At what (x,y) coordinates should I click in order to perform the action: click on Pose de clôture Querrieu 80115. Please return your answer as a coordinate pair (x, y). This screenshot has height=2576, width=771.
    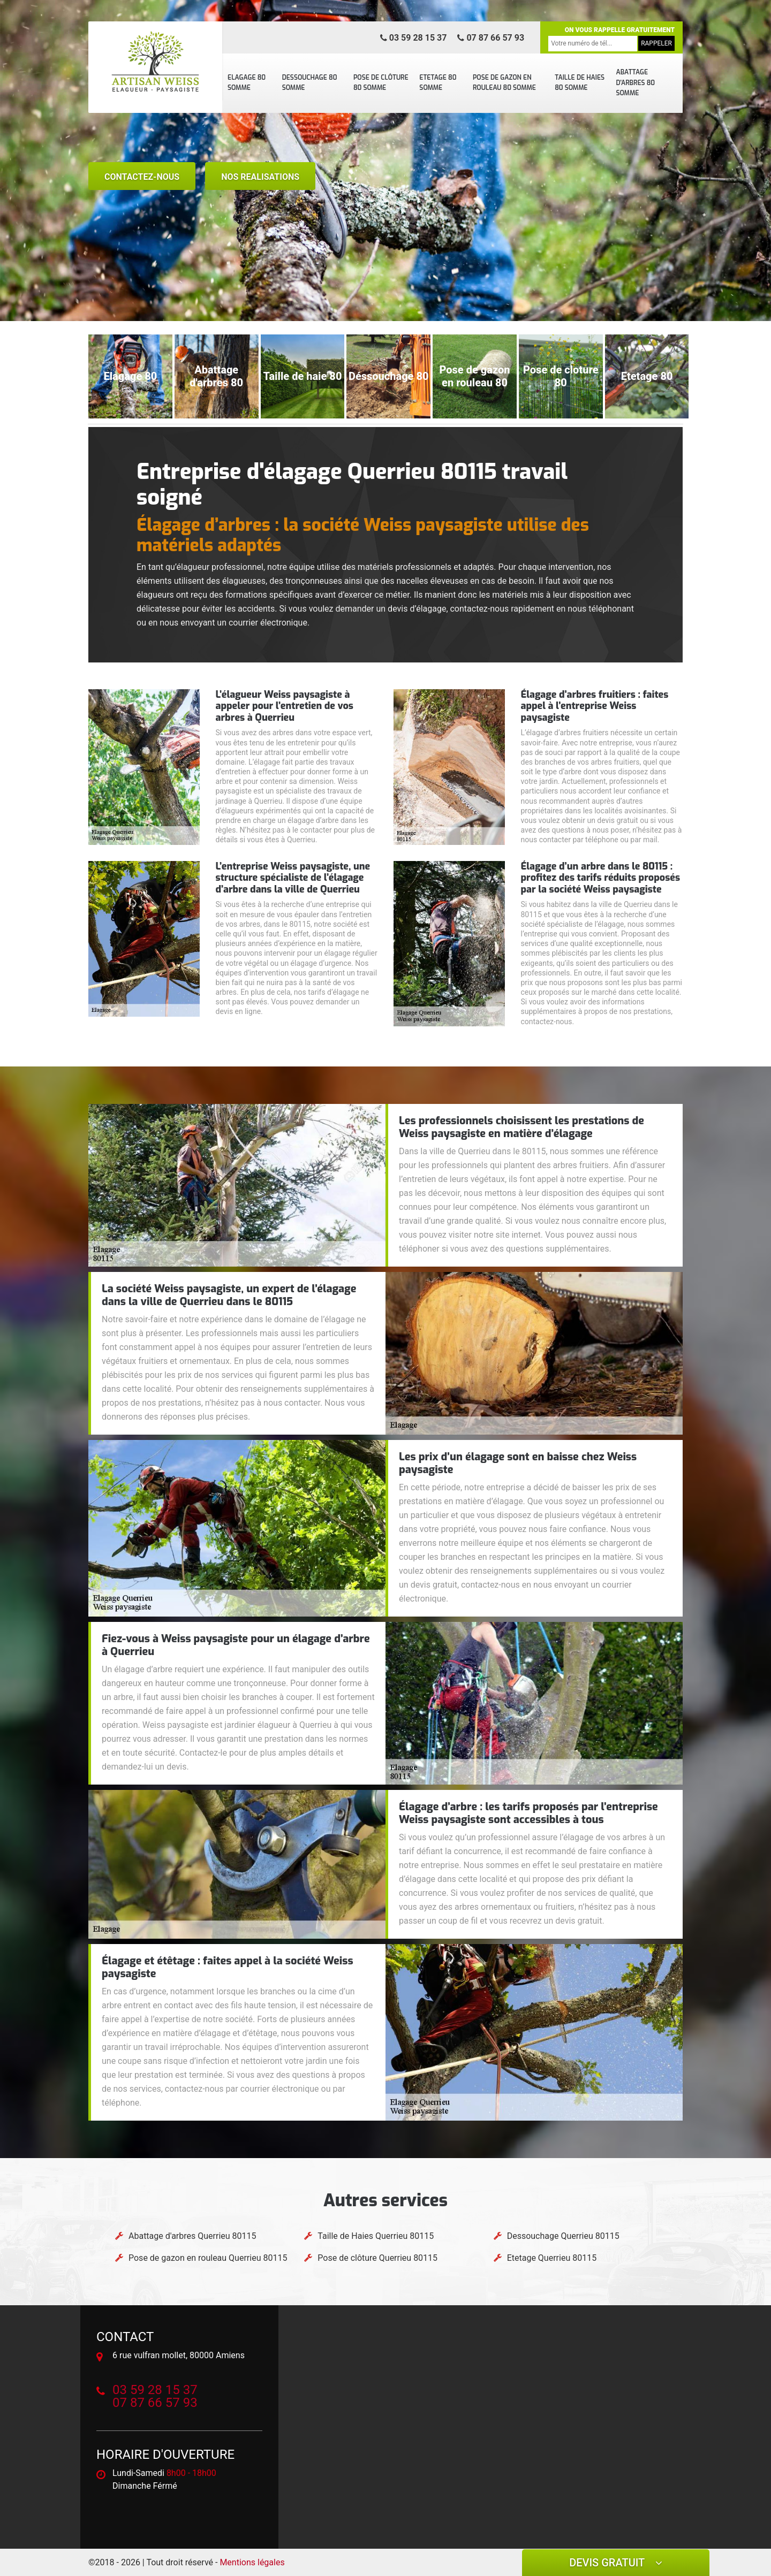
    Looking at the image, I should click on (377, 2258).